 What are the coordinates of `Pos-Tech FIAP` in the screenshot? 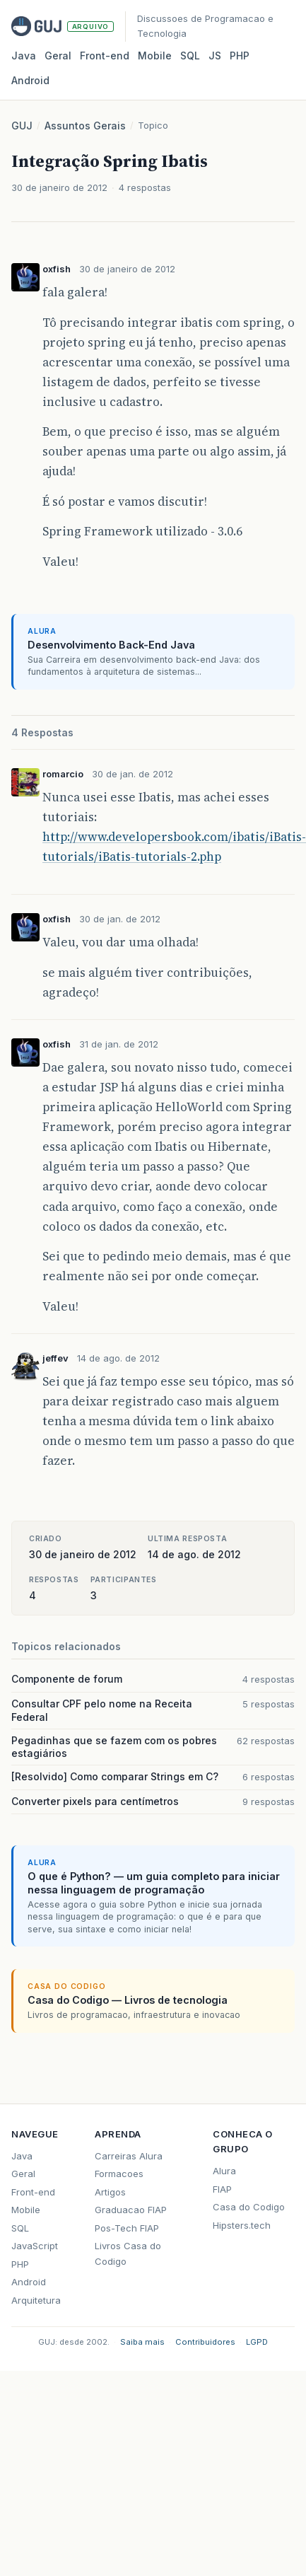 It's located at (127, 2228).